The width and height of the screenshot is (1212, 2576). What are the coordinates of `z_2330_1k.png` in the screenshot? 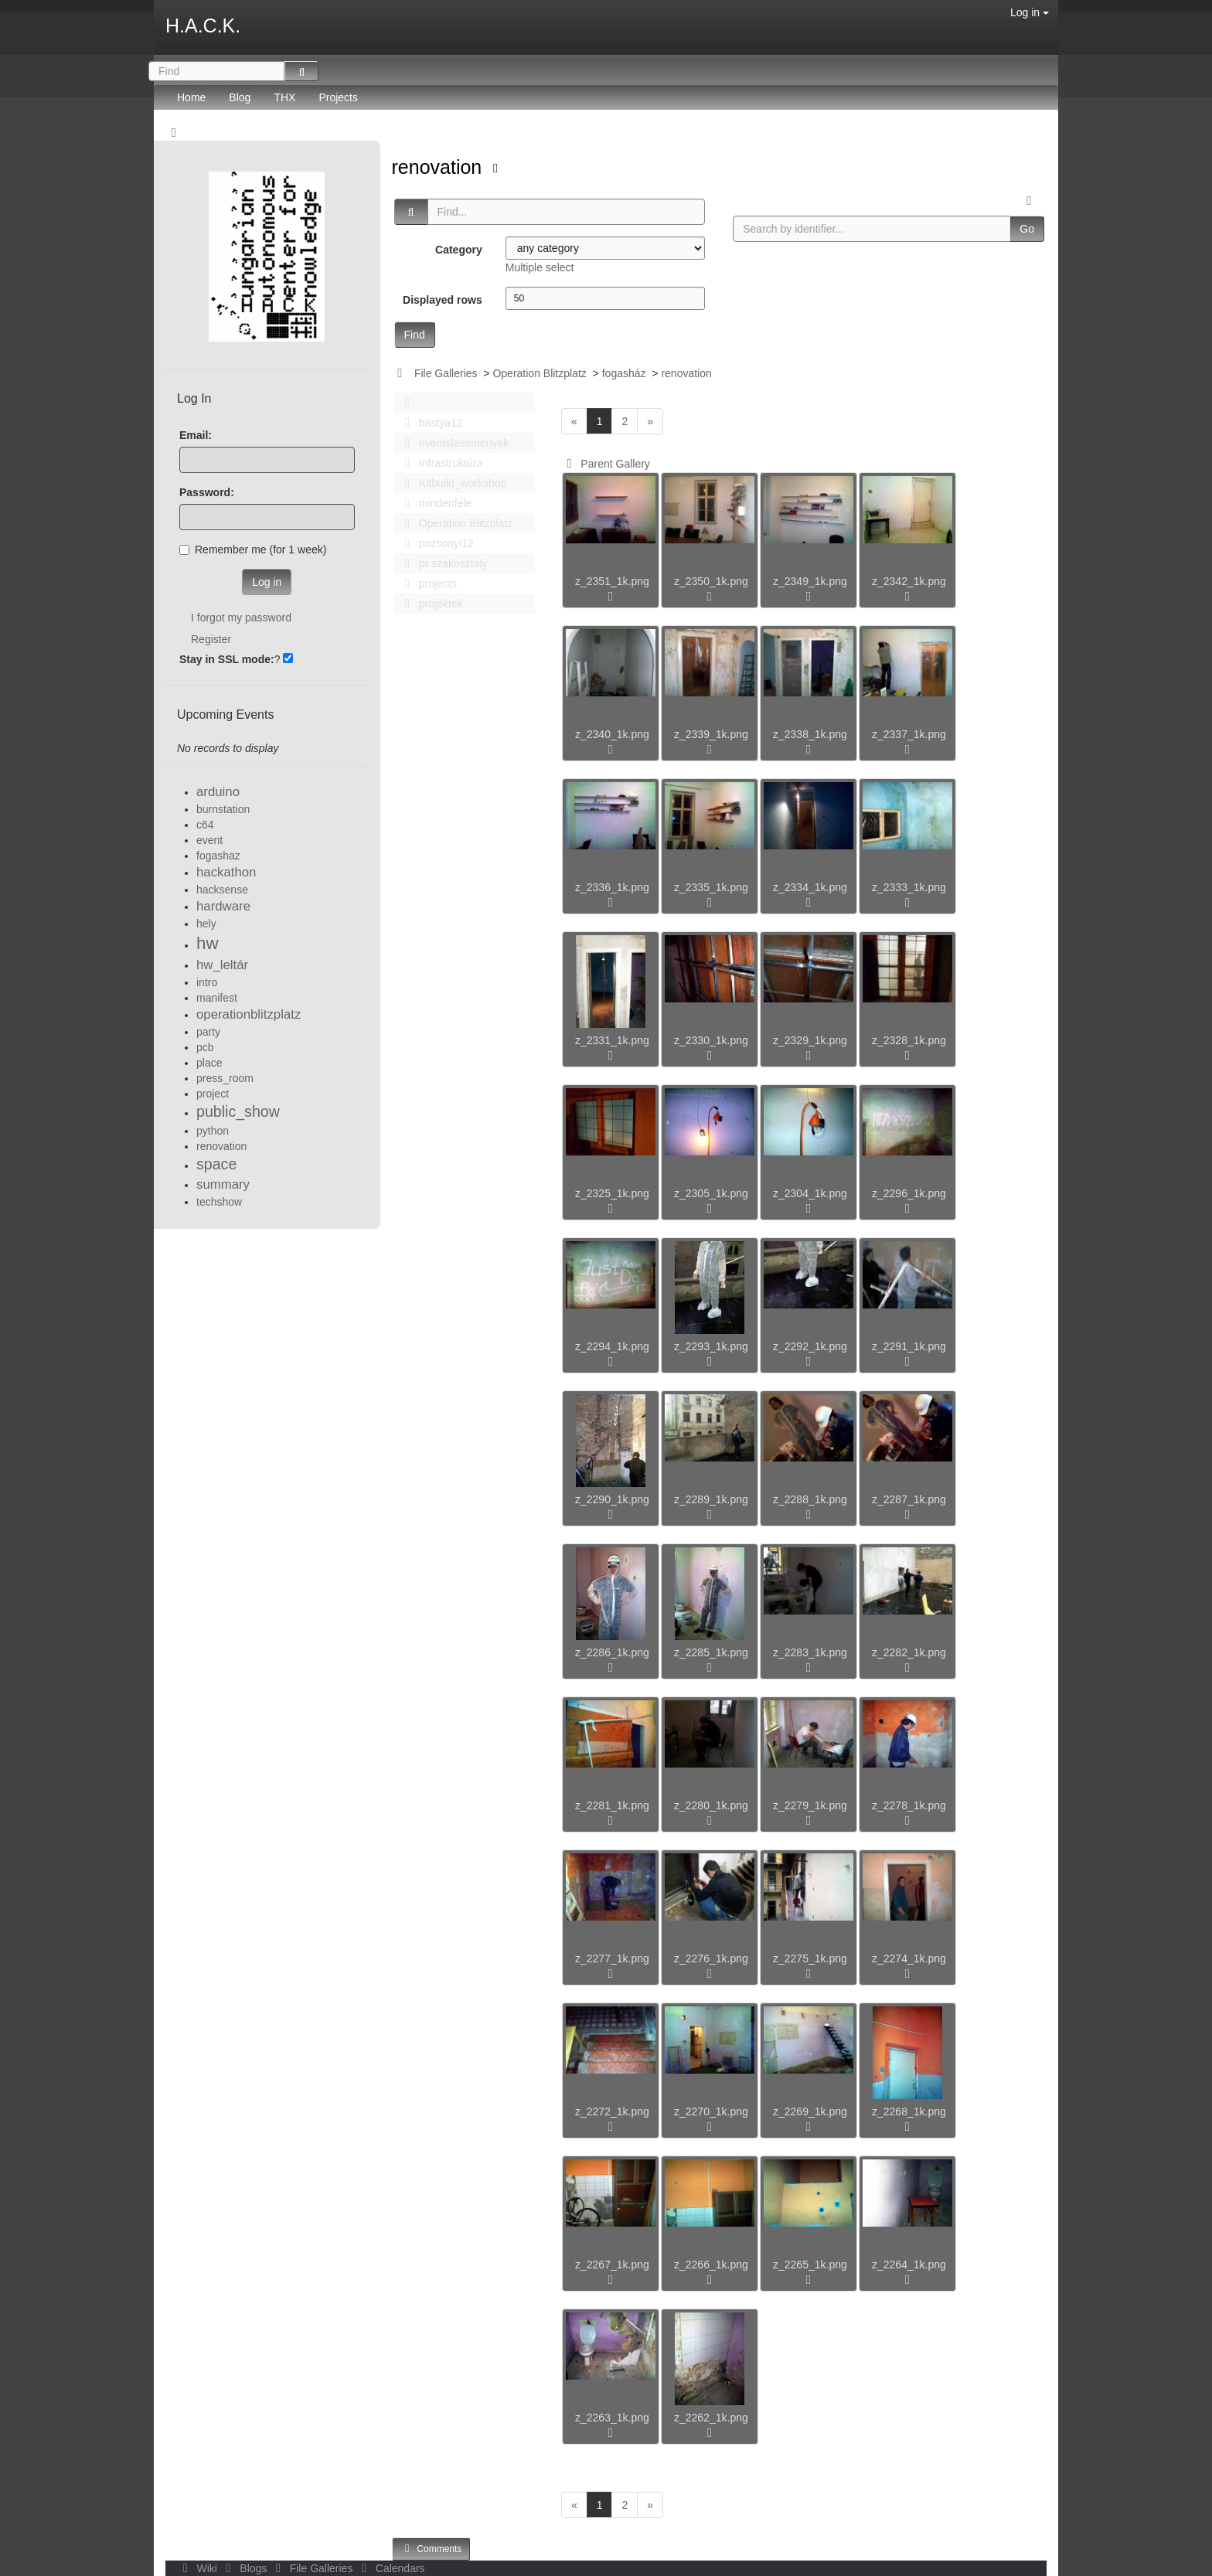 It's located at (711, 1040).